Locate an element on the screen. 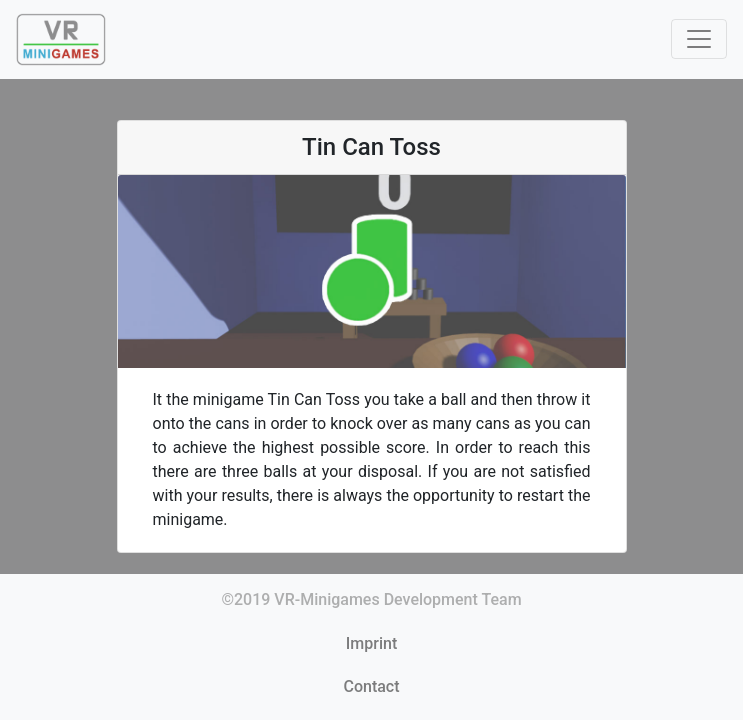 The image size is (743, 720). Contact is located at coordinates (371, 686).